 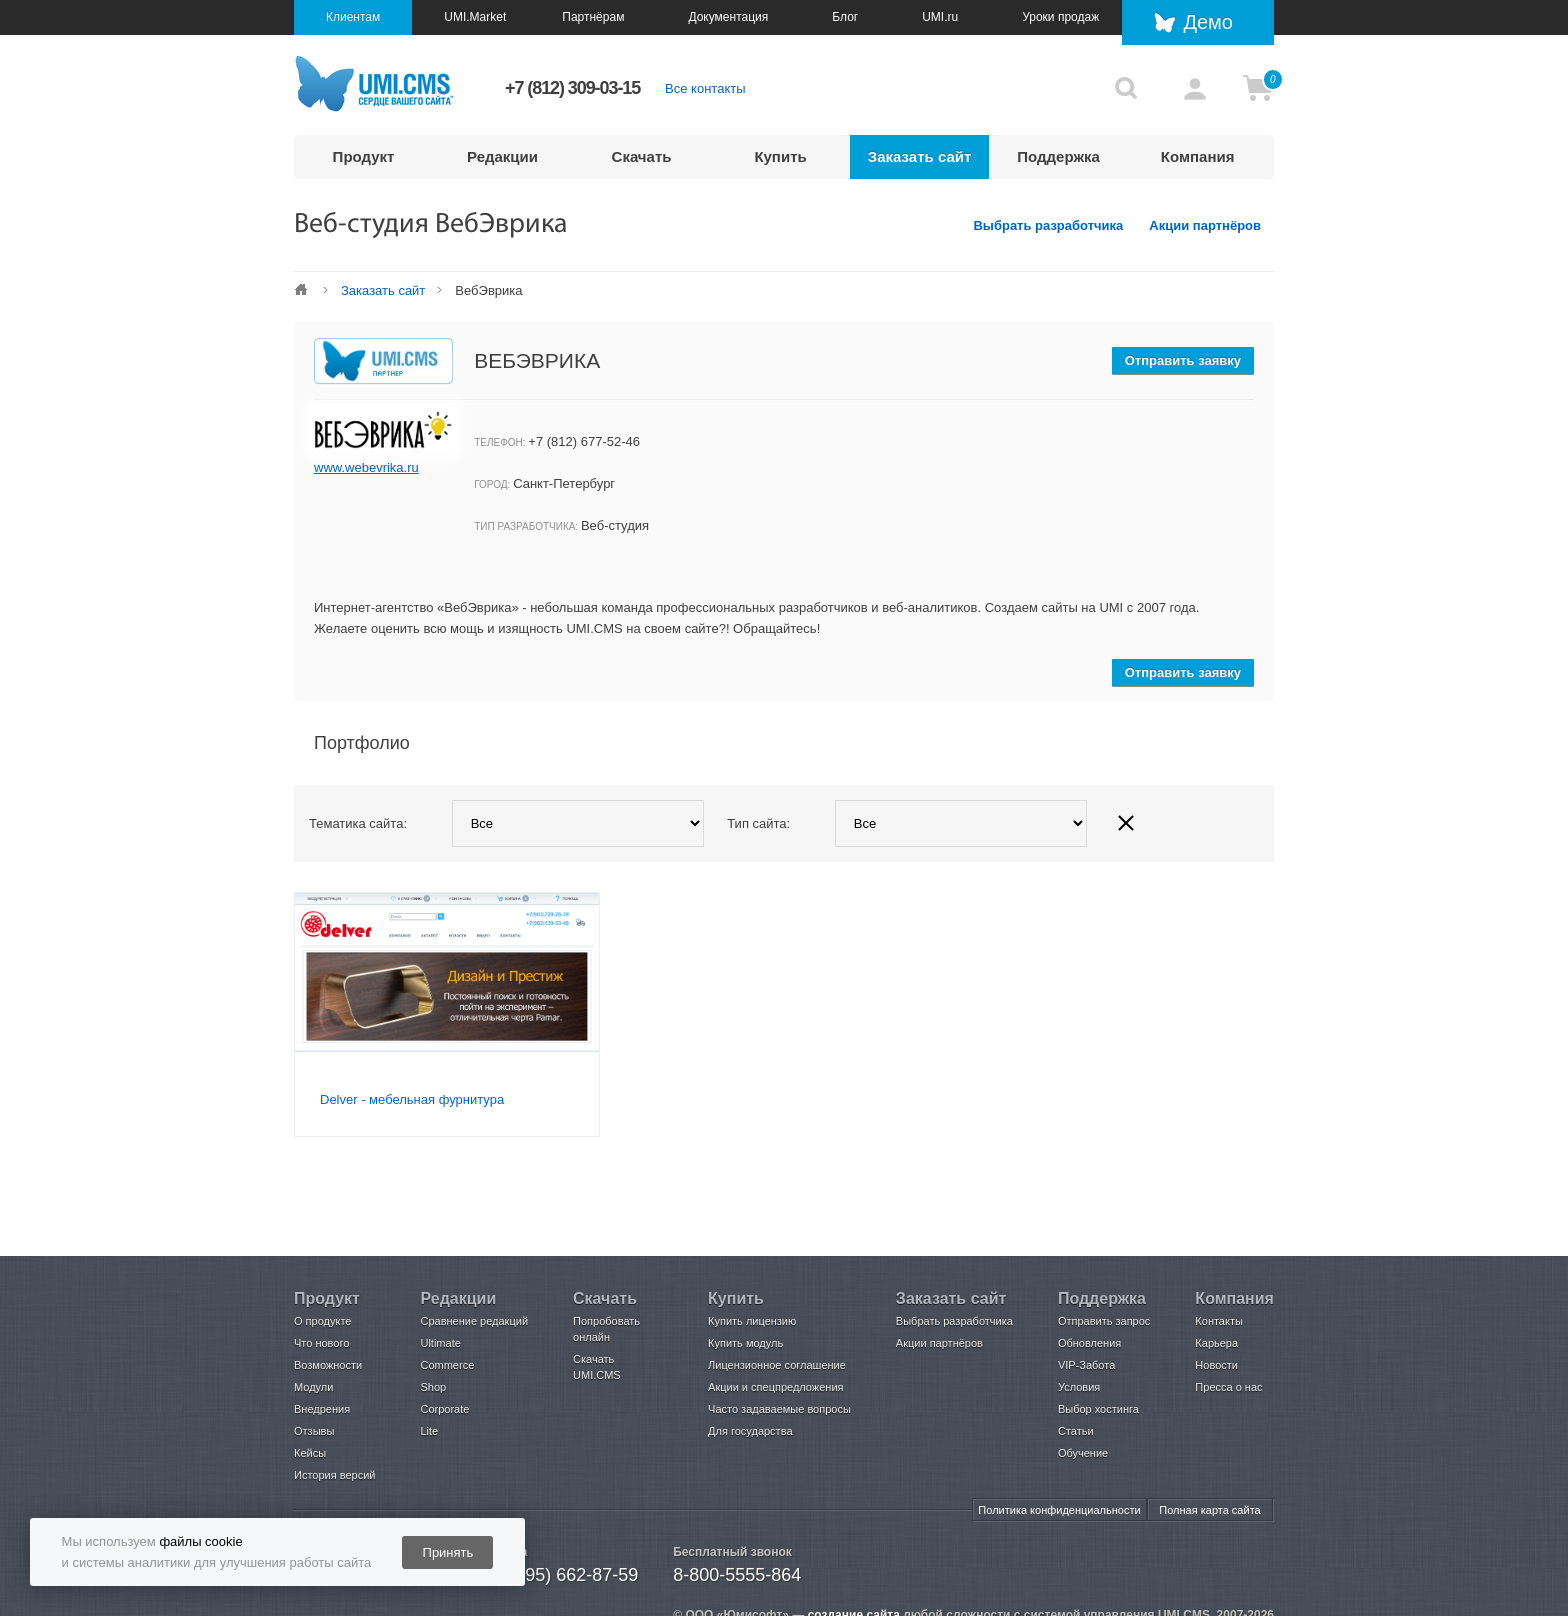 I want to click on Блог, so click(x=845, y=17).